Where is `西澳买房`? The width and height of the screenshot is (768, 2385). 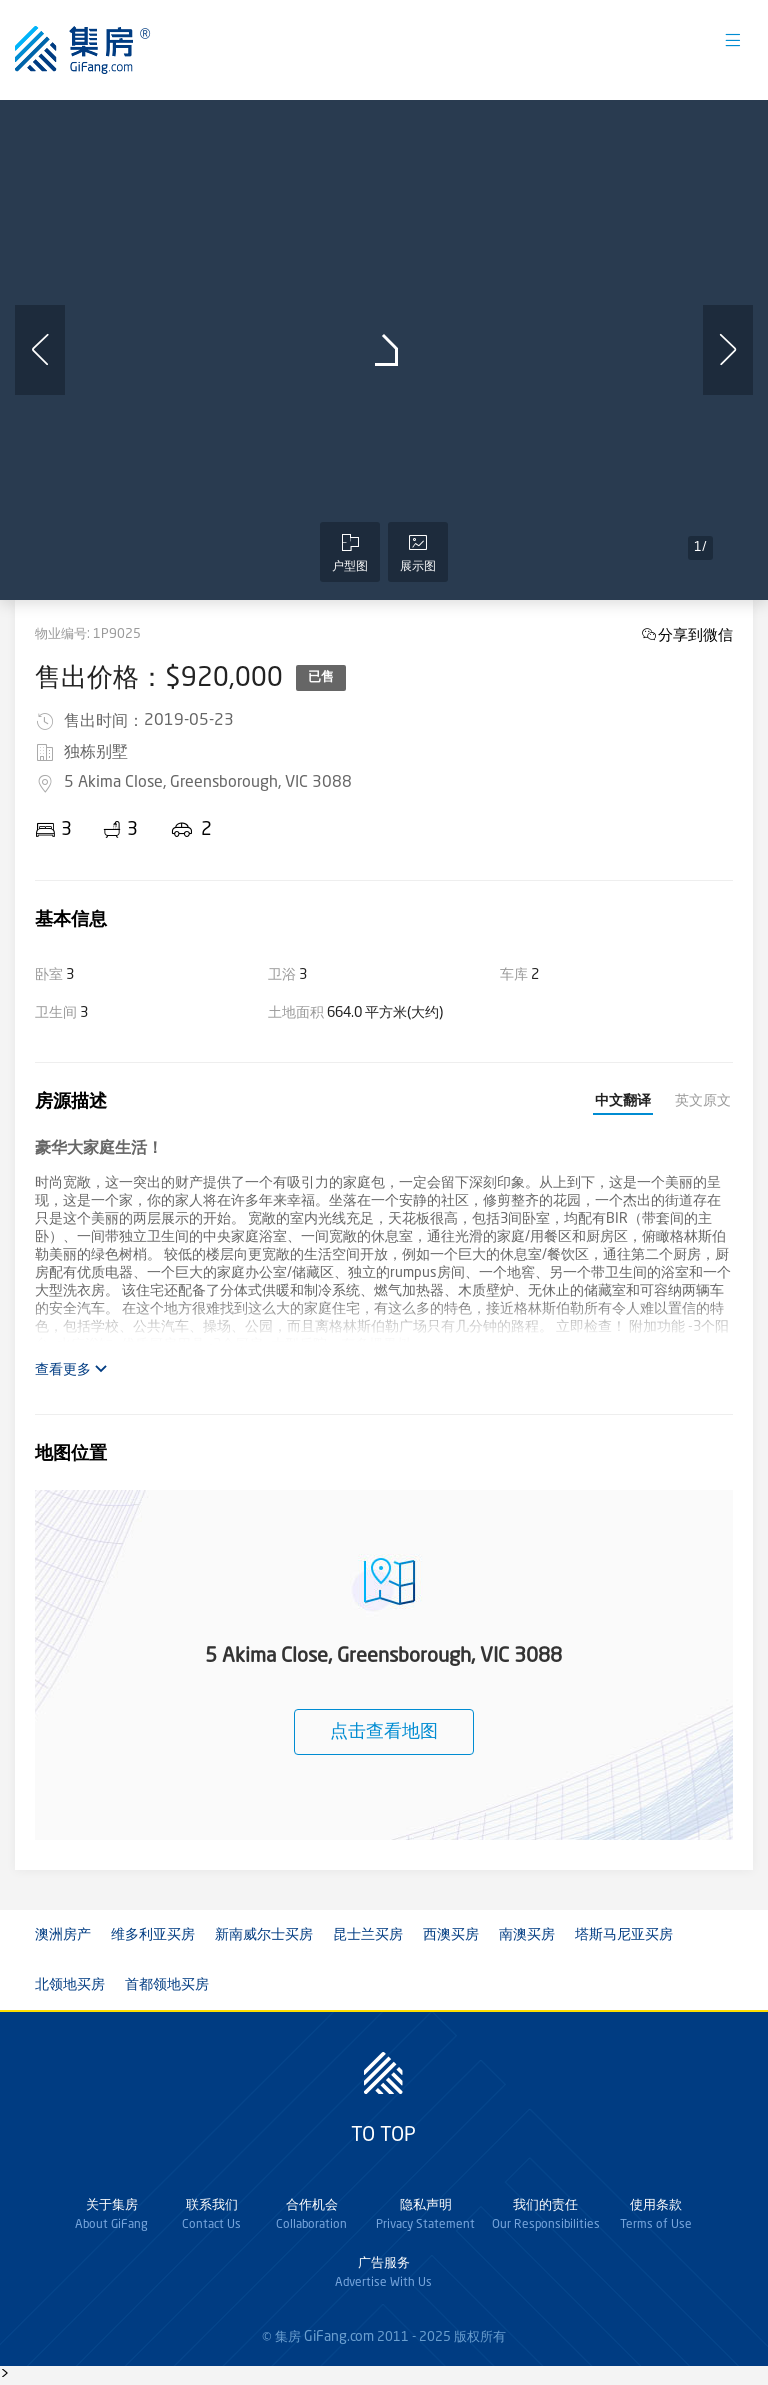
西澳买房 is located at coordinates (451, 1935).